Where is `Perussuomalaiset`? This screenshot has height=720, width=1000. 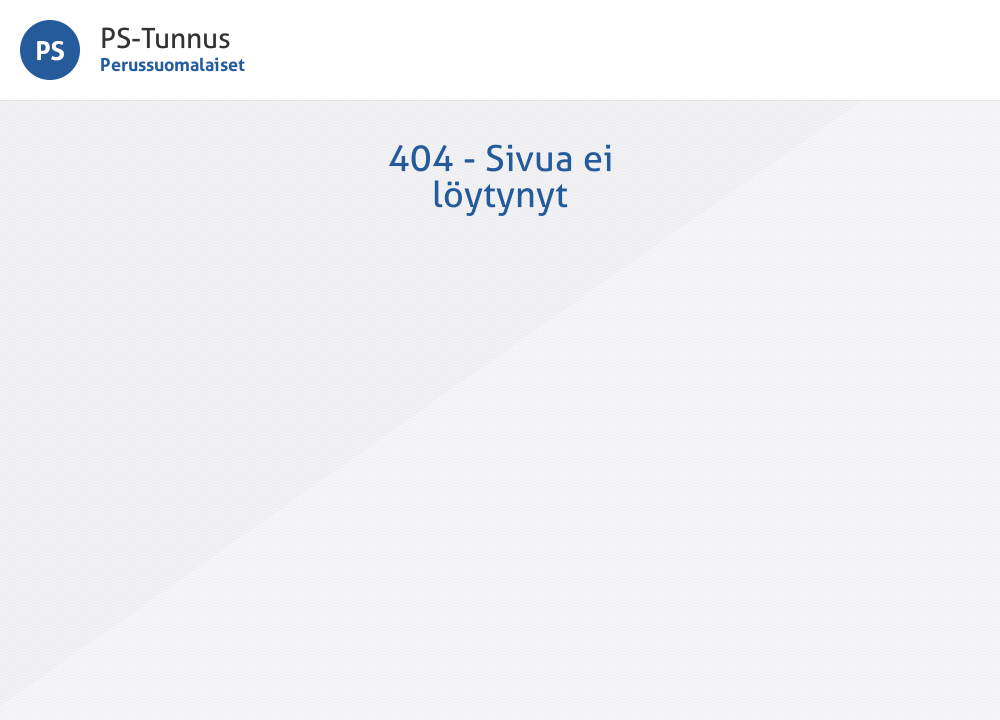
Perussuomalaiset is located at coordinates (172, 64).